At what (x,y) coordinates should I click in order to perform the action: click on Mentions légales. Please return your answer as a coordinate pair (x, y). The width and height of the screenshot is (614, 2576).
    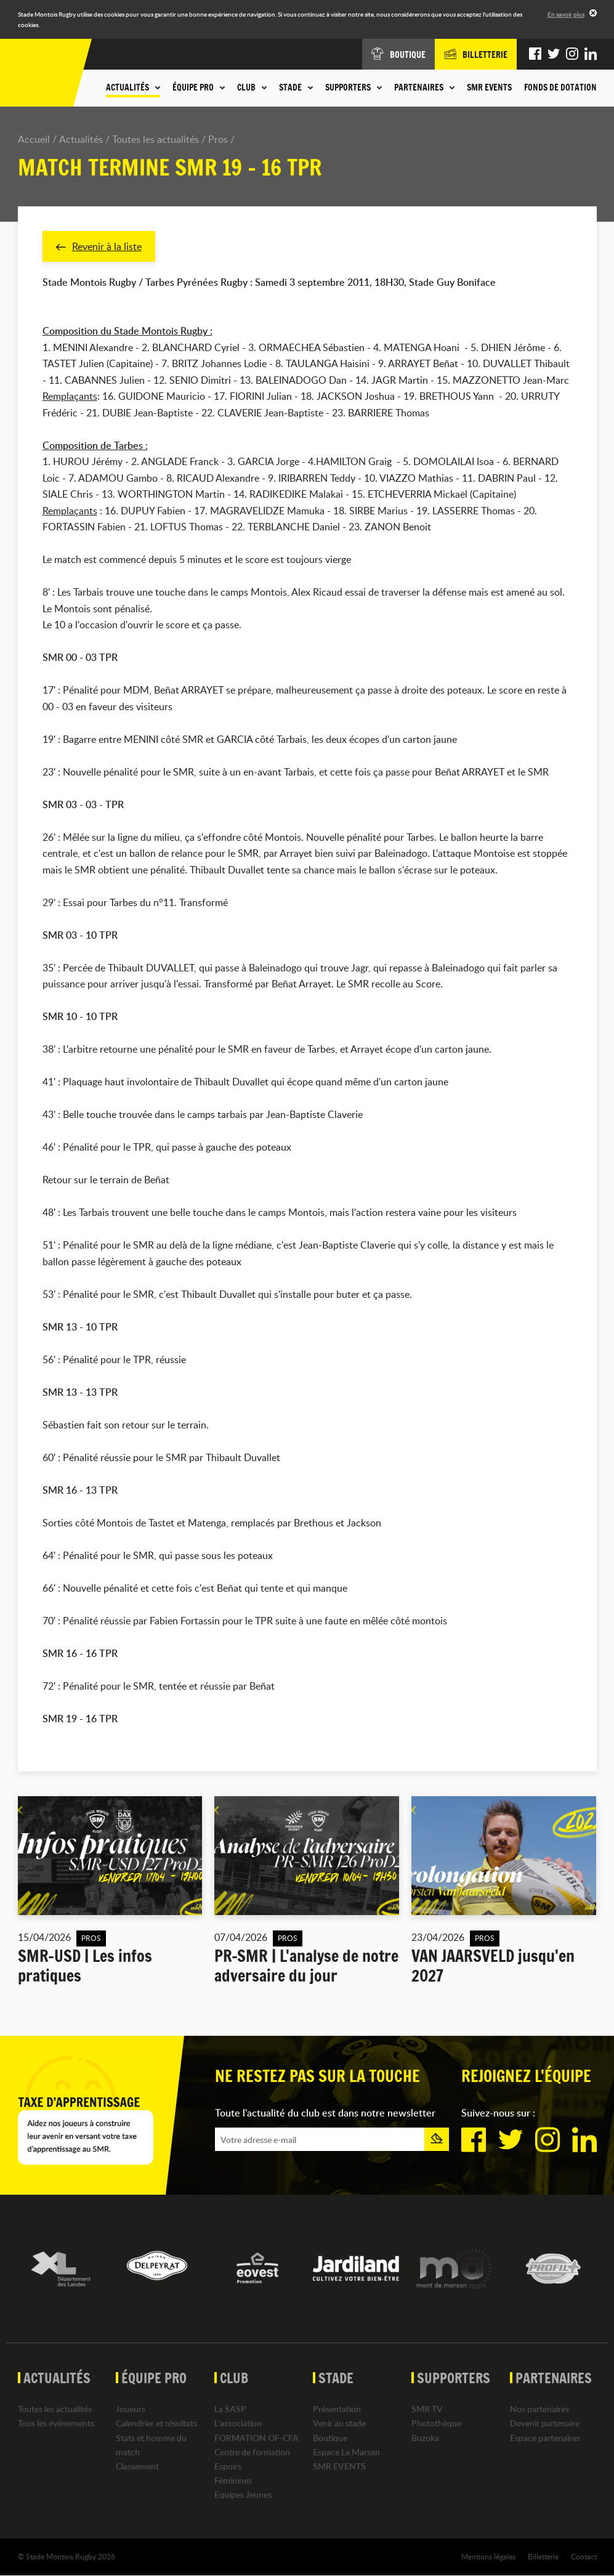
    Looking at the image, I should click on (488, 2557).